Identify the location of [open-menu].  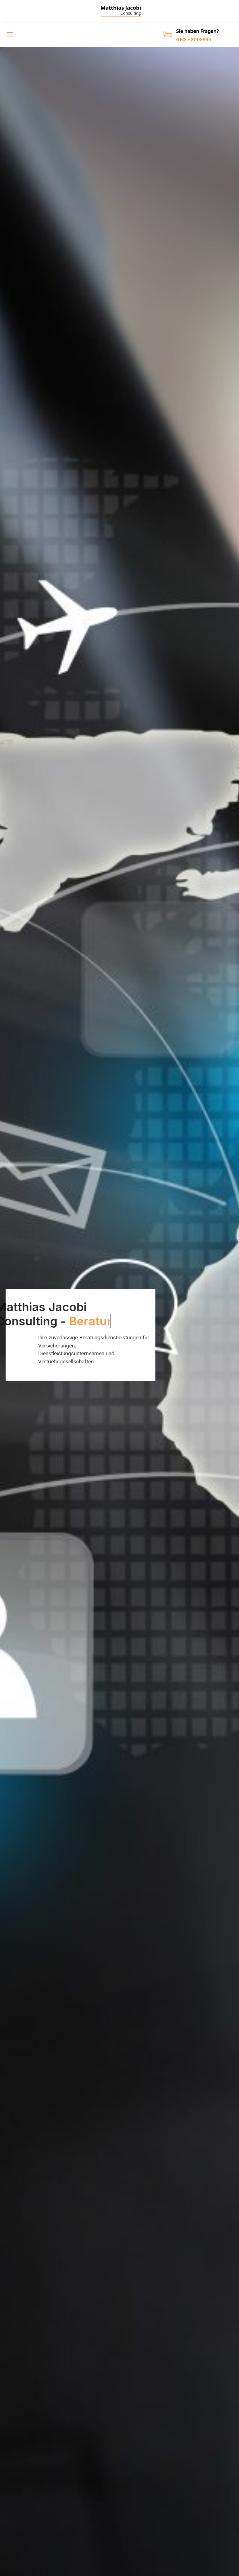
(9, 35).